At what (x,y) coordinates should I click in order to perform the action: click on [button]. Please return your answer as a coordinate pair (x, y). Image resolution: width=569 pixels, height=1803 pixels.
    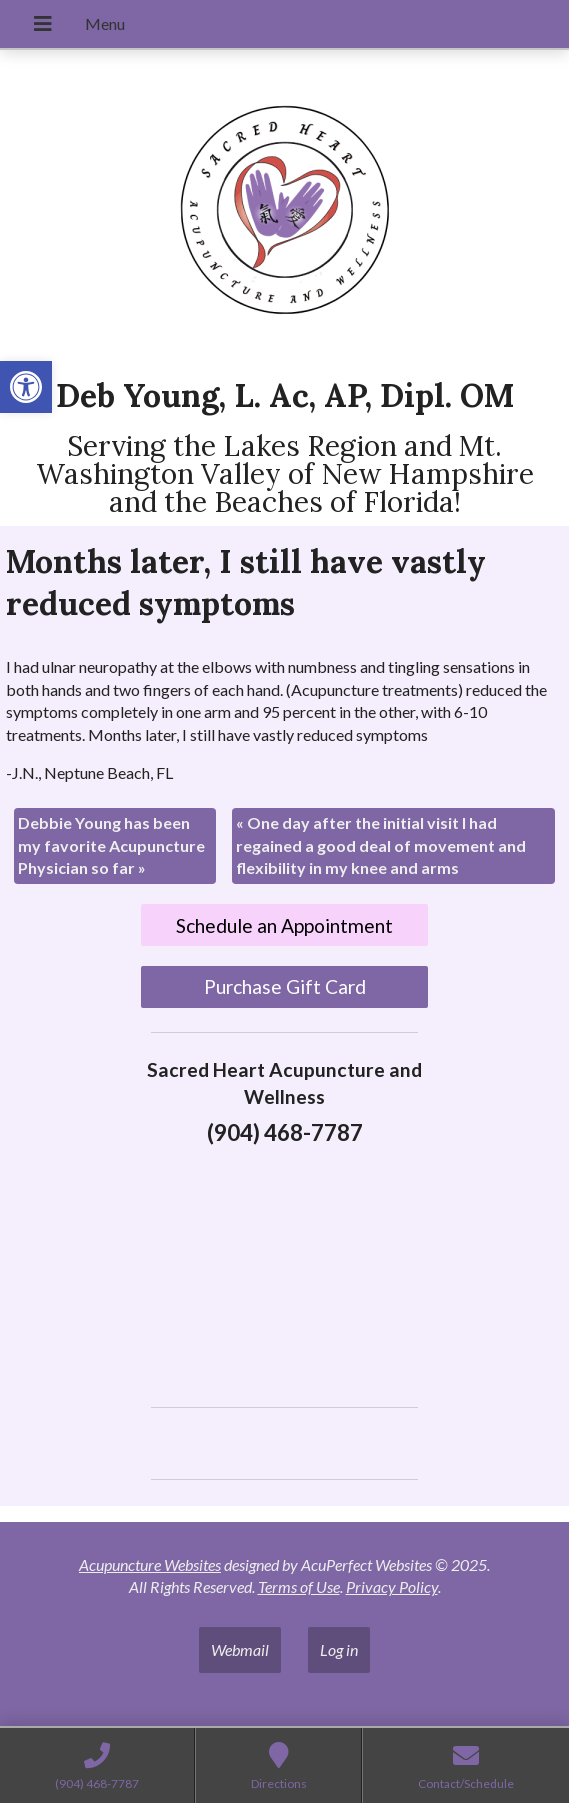
    Looking at the image, I should click on (26, 387).